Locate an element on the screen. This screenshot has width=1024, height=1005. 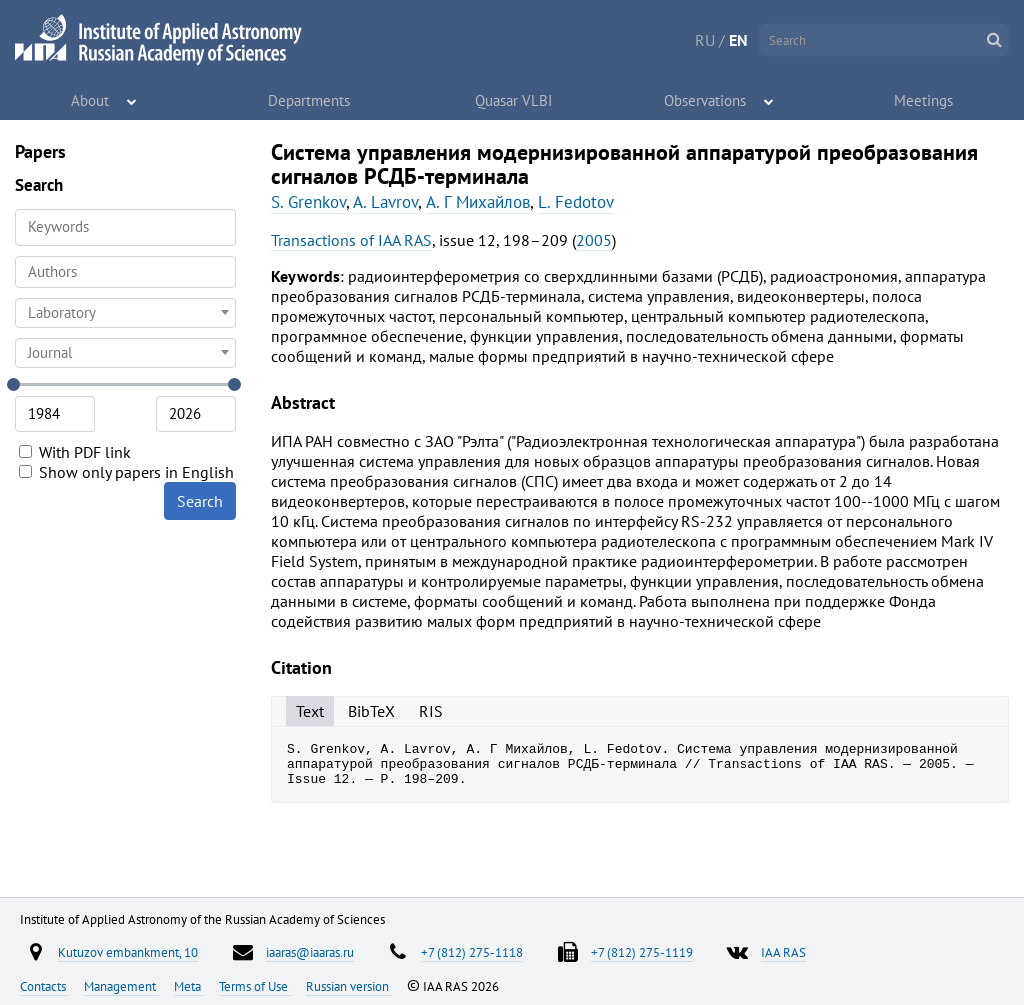
RU is located at coordinates (705, 40).